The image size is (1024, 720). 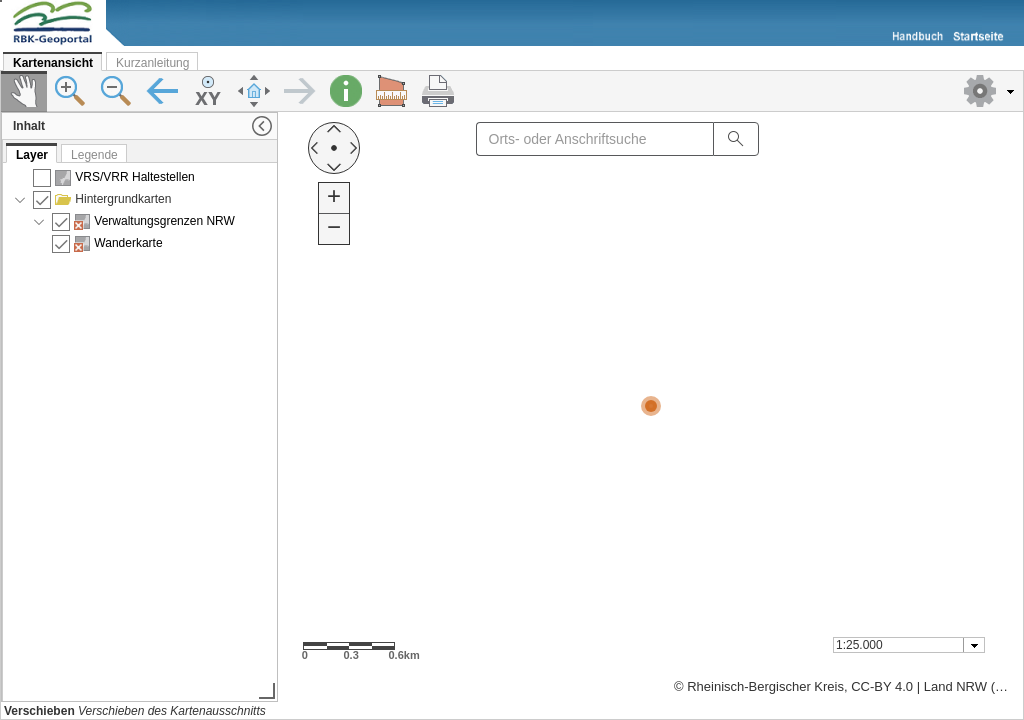 What do you see at coordinates (909, 645) in the screenshot?
I see `[combobox]` at bounding box center [909, 645].